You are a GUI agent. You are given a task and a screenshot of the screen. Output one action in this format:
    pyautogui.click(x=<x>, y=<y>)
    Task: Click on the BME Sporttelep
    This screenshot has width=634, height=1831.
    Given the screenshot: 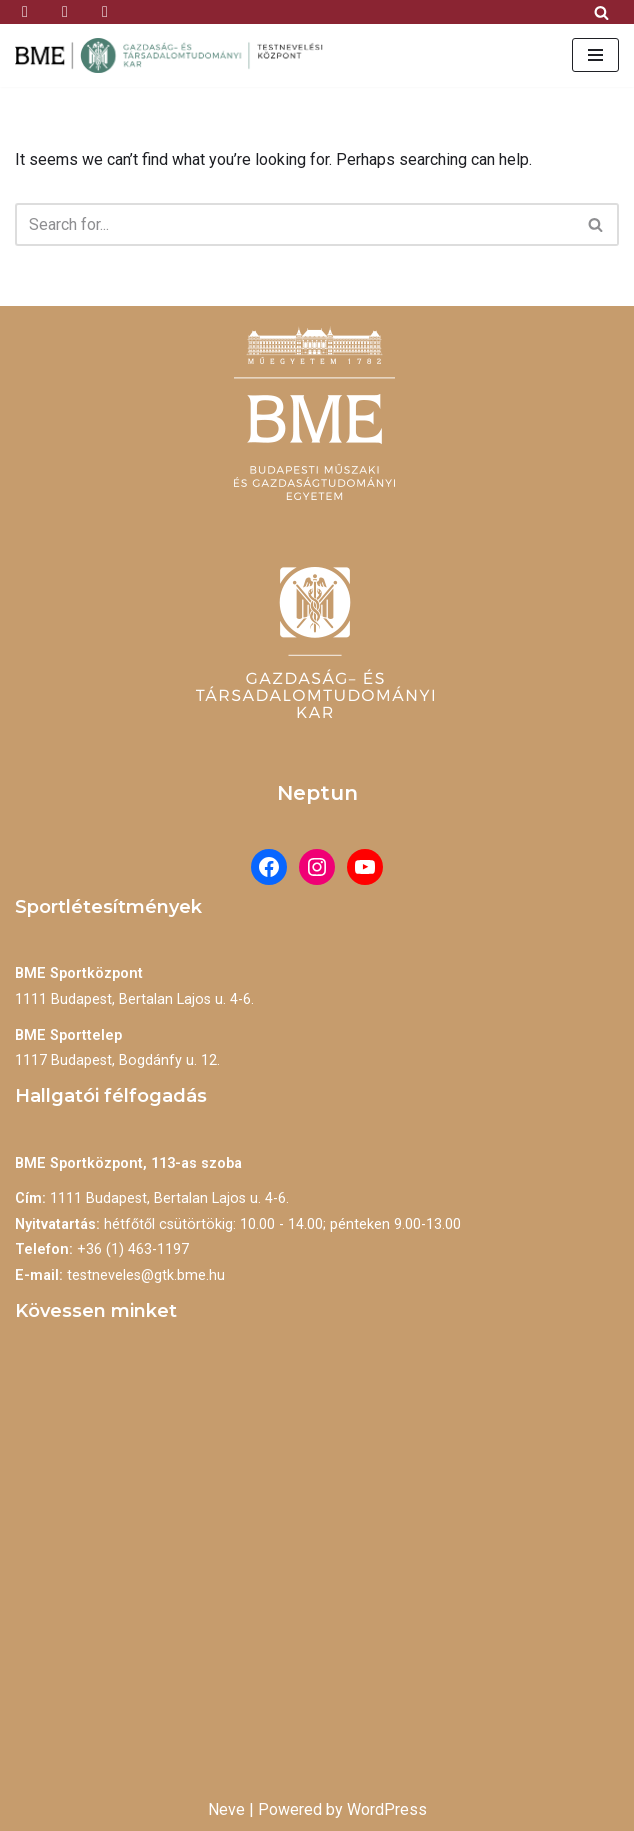 What is the action you would take?
    pyautogui.click(x=68, y=1035)
    